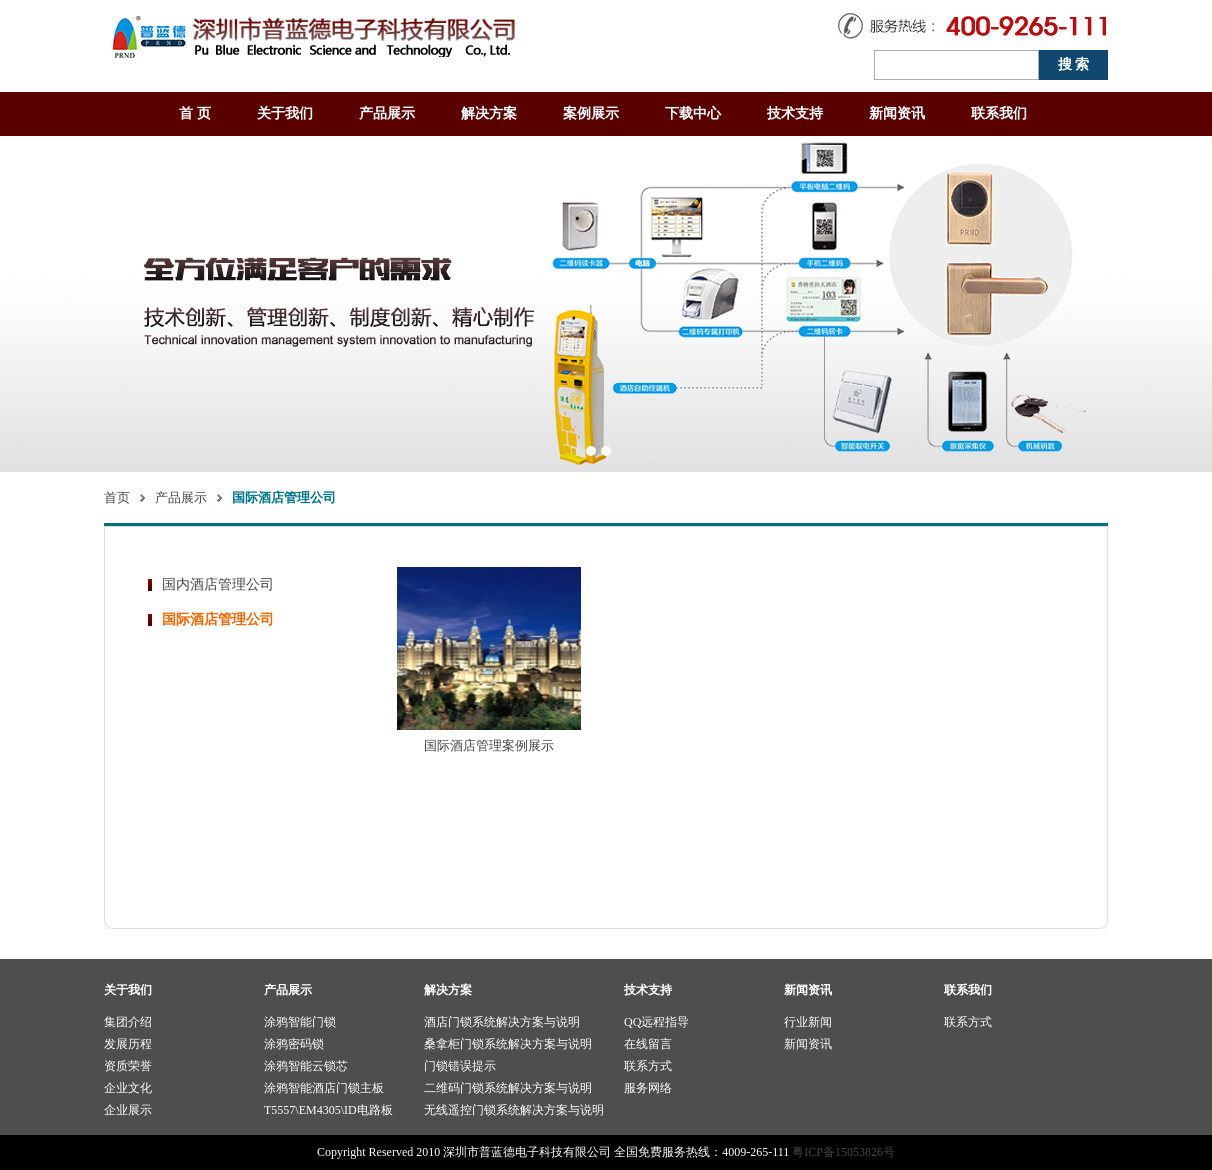 The width and height of the screenshot is (1212, 1170). What do you see at coordinates (128, 1022) in the screenshot?
I see `集团介绍` at bounding box center [128, 1022].